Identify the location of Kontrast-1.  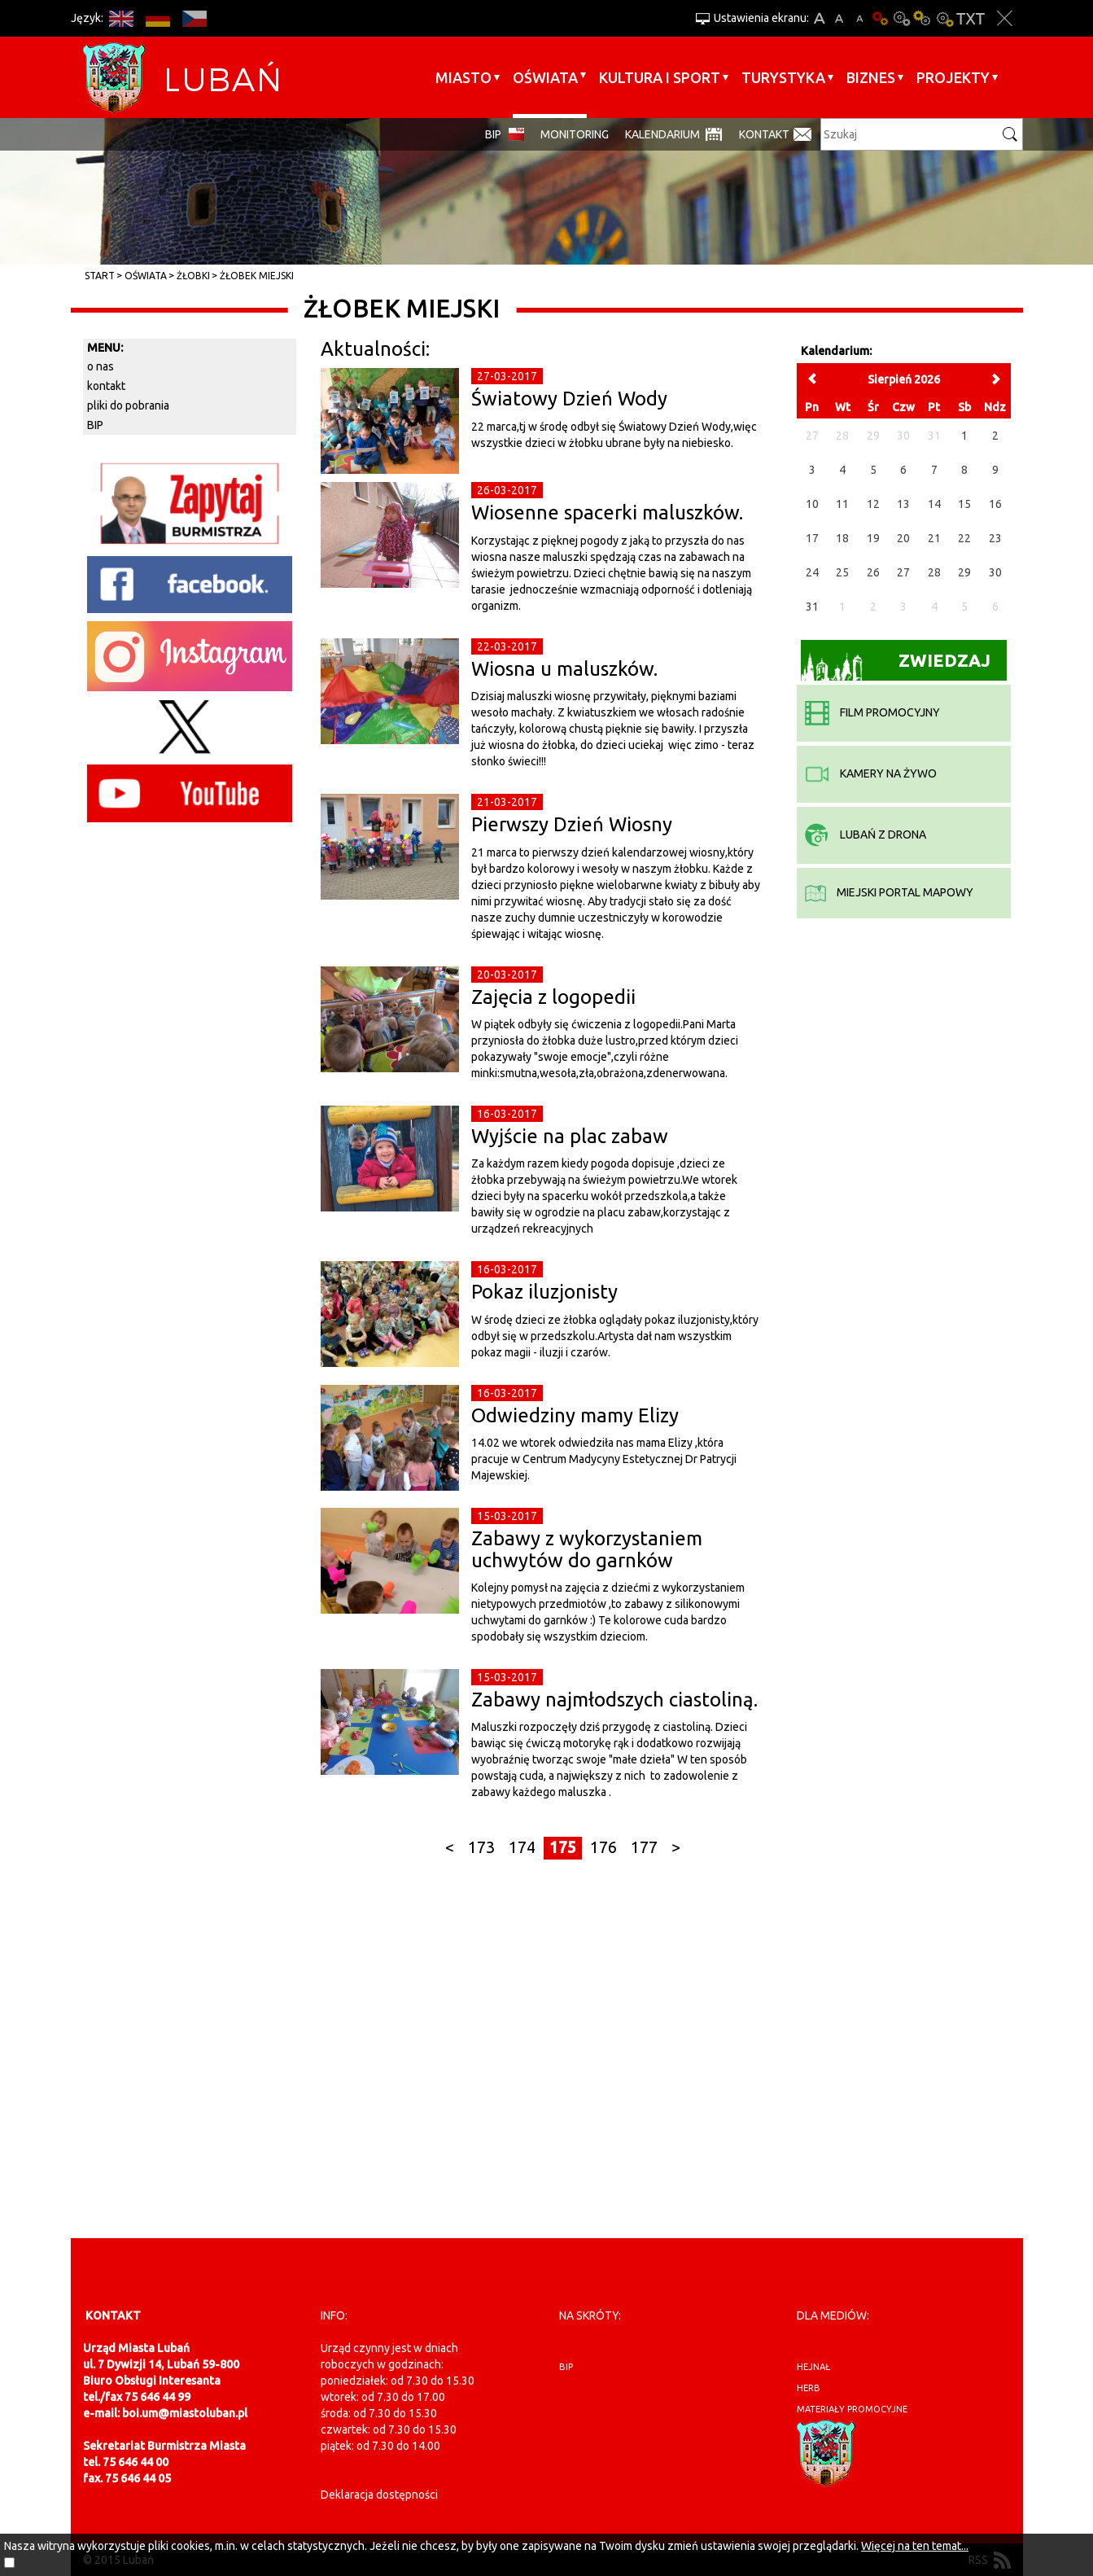
(922, 18).